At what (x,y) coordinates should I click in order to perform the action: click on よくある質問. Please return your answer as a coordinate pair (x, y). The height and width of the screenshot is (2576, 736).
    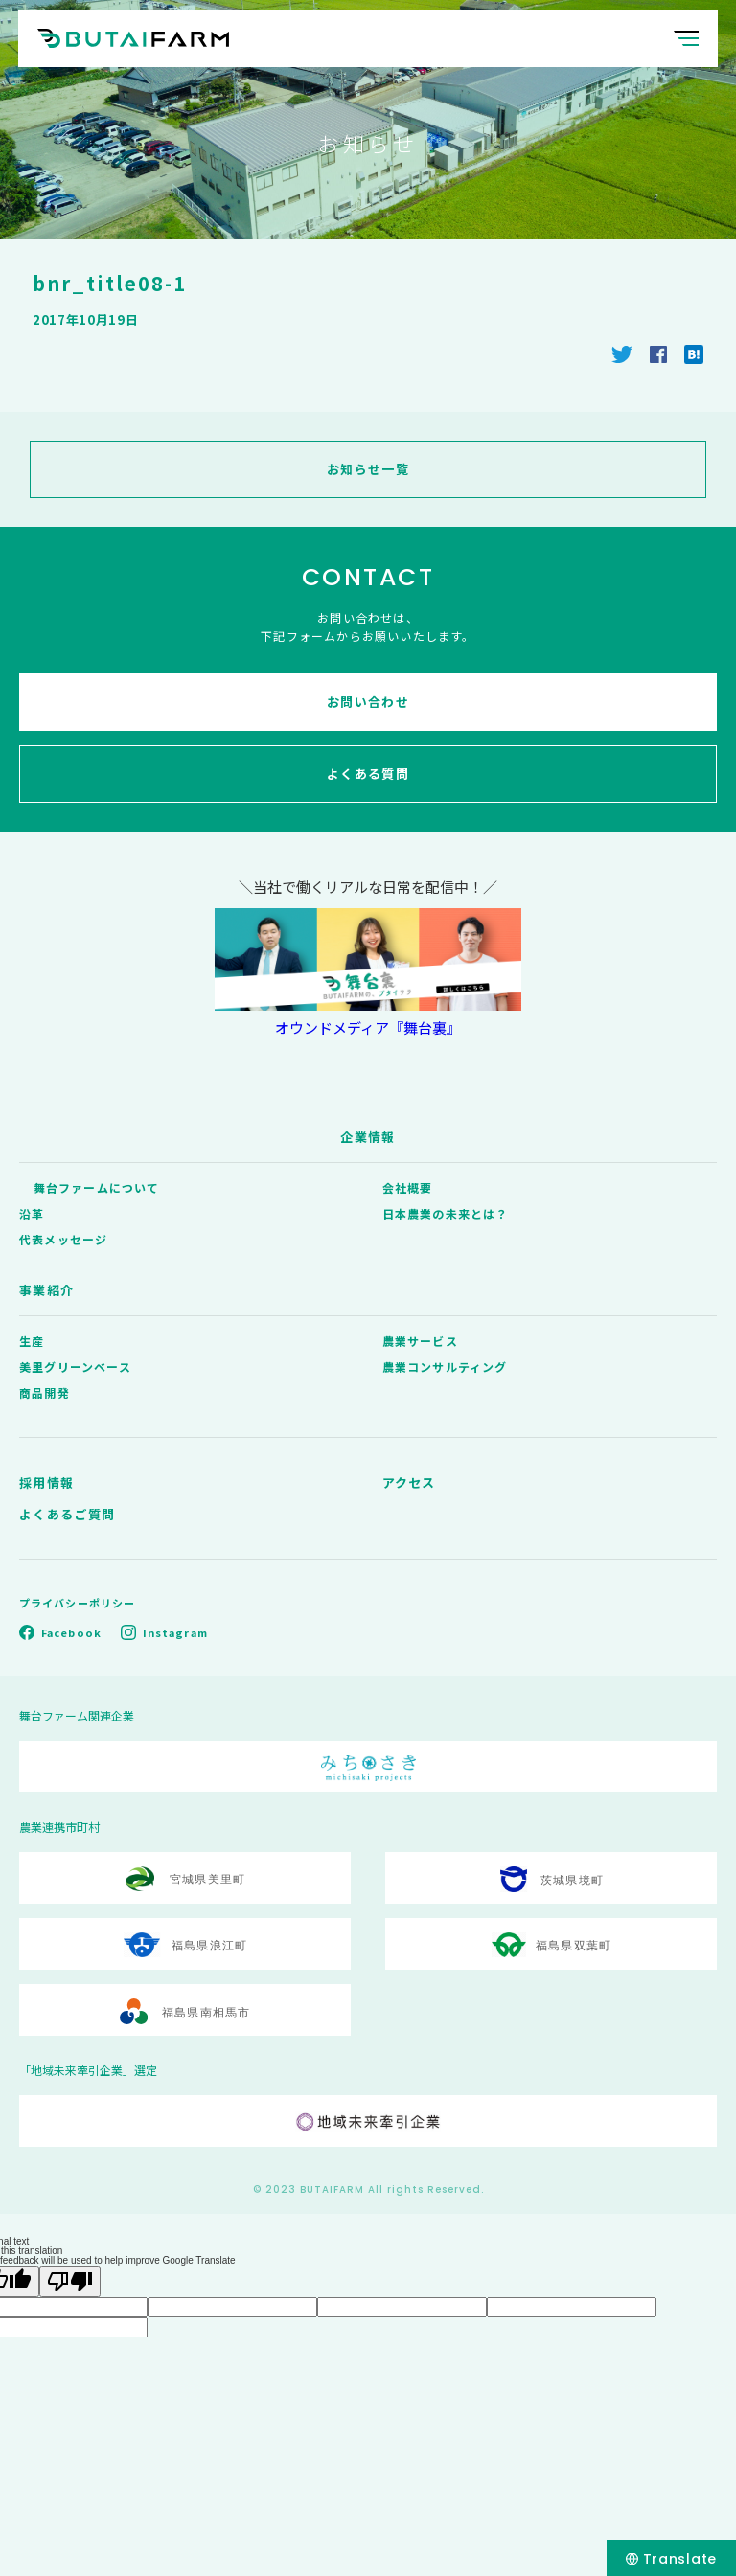
    Looking at the image, I should click on (368, 773).